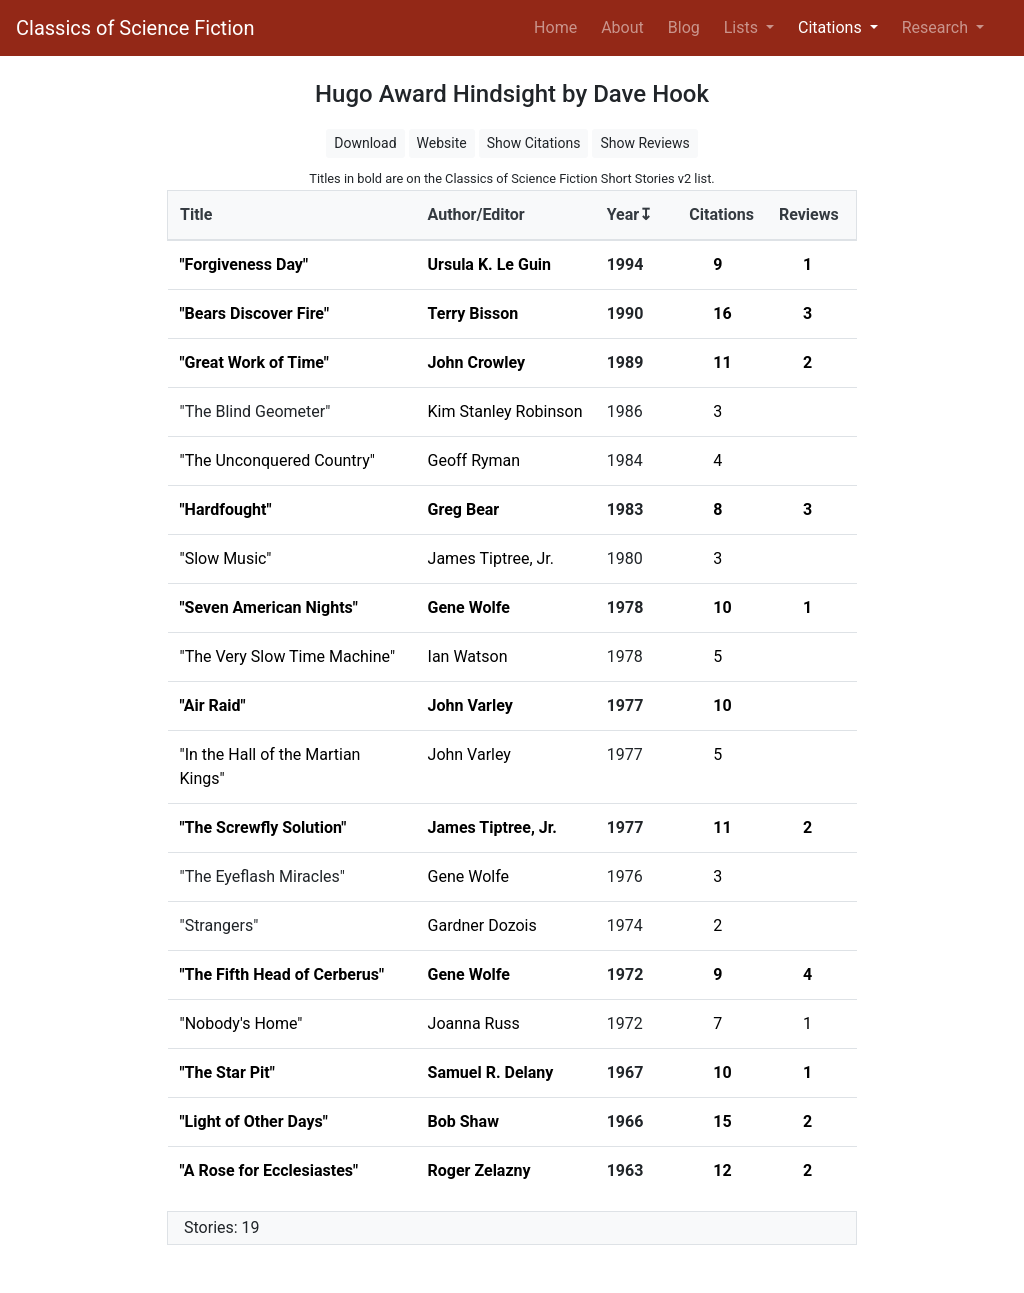 Image resolution: width=1024 pixels, height=1293 pixels. Describe the element at coordinates (479, 1170) in the screenshot. I see `Roger Zelazny` at that location.